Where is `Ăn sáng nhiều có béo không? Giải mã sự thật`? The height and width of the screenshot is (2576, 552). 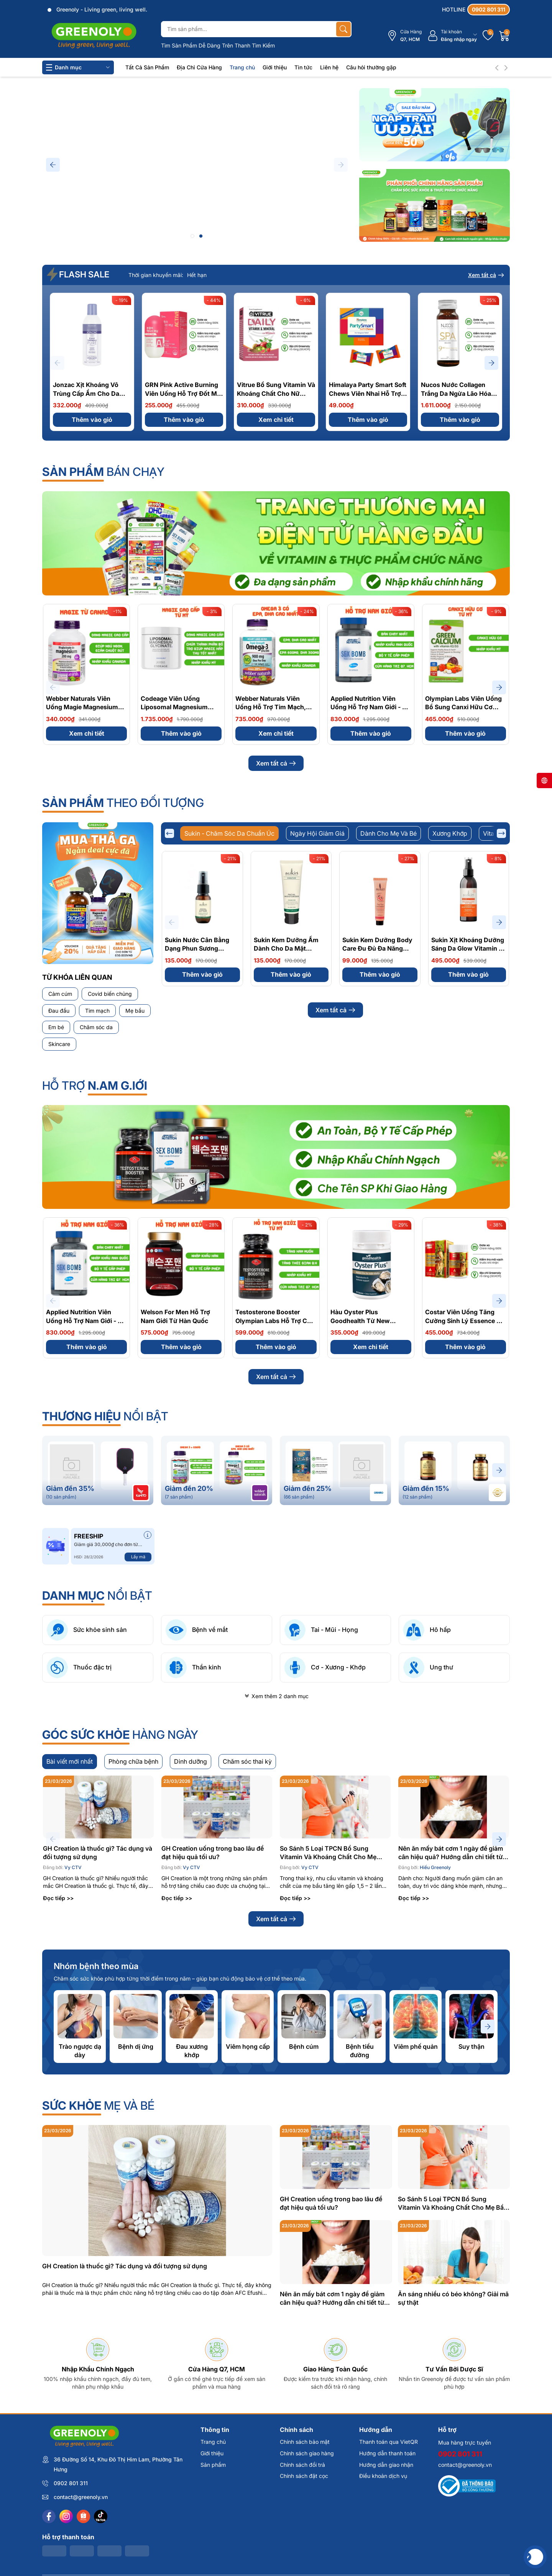 Ăn sáng nhiều có béo không? Giải mã sự thật is located at coordinates (453, 2396).